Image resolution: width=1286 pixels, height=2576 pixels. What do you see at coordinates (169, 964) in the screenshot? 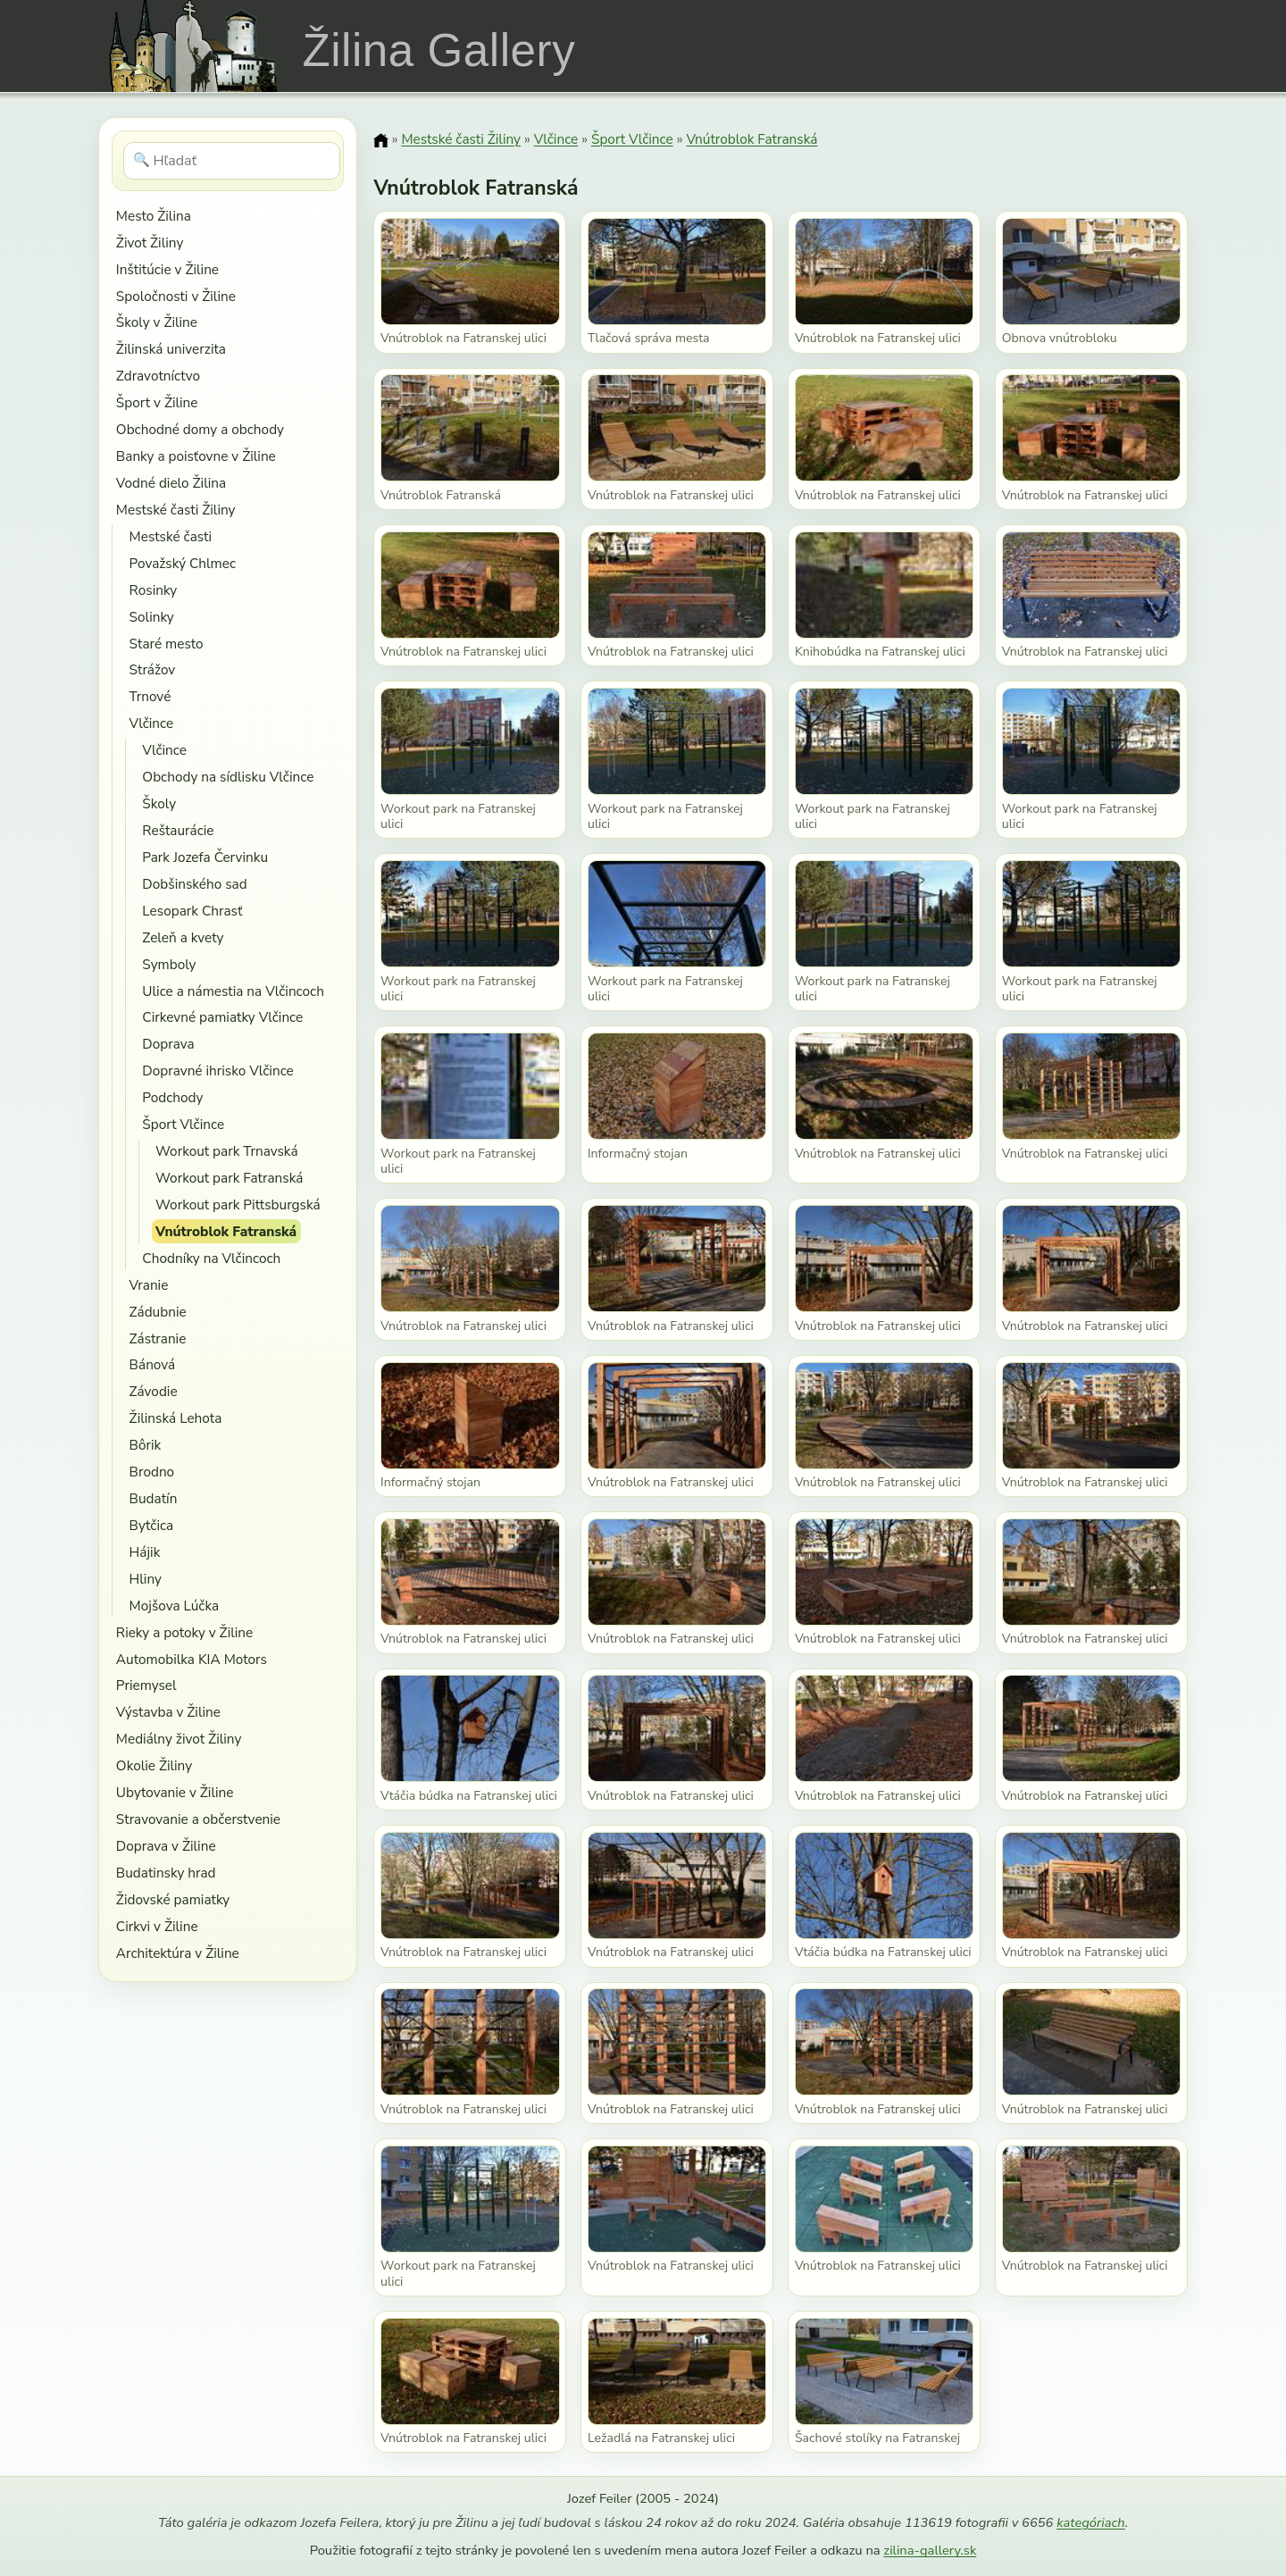
I see `Symboly` at bounding box center [169, 964].